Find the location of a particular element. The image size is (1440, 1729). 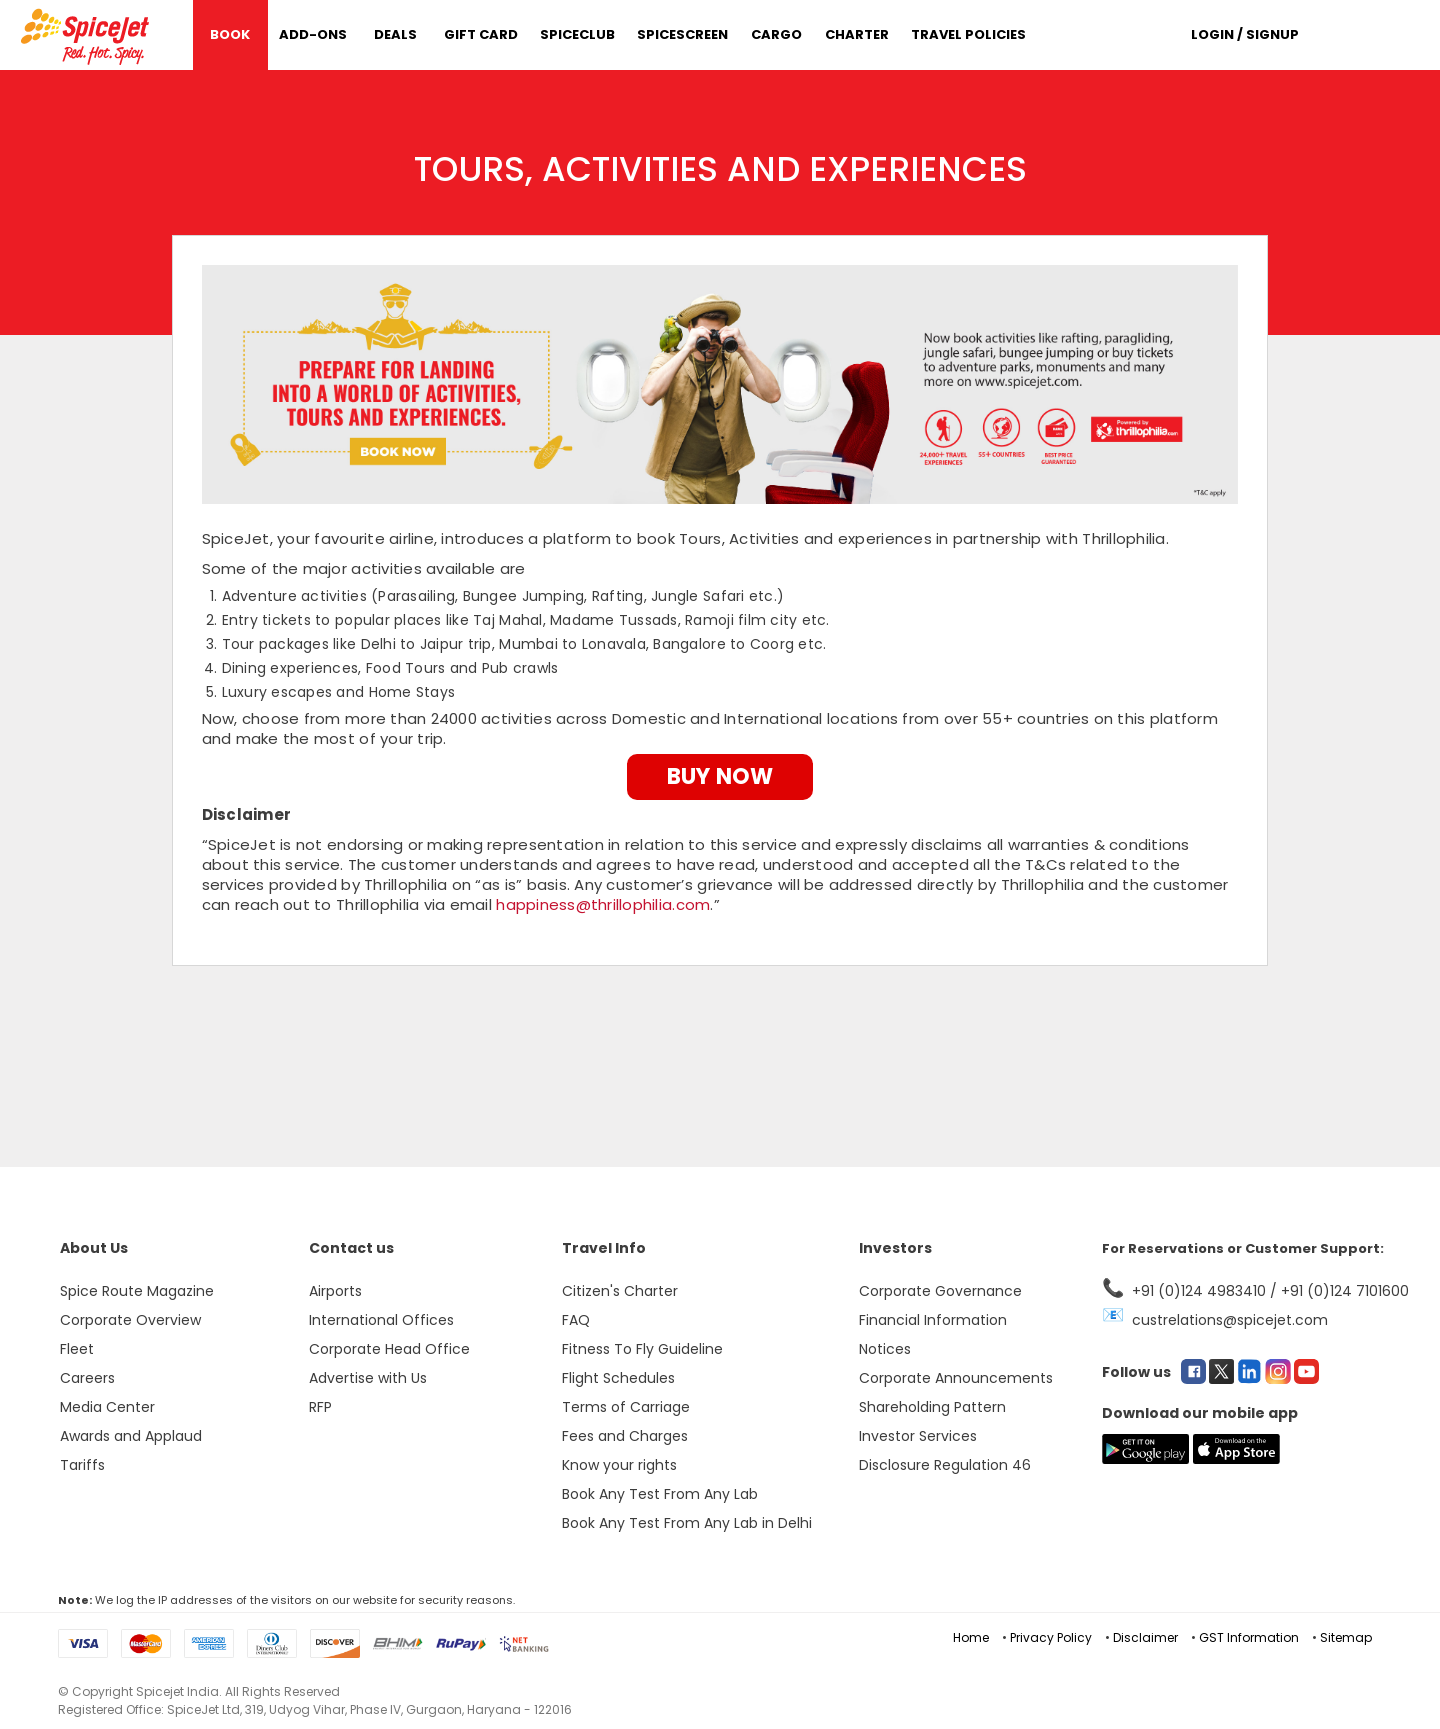

Investor Services is located at coordinates (918, 1436).